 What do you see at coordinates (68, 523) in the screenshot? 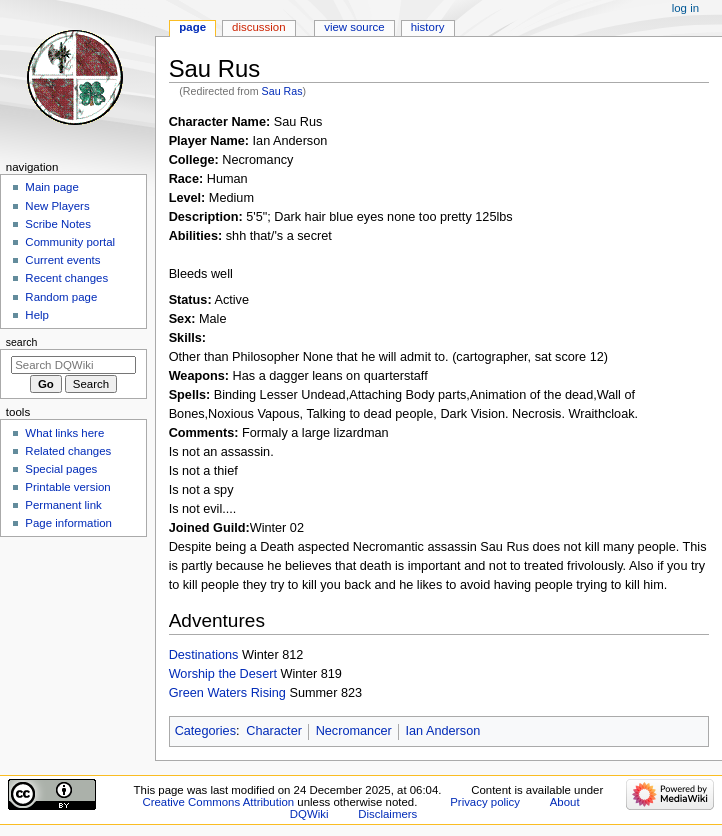
I see `Page information` at bounding box center [68, 523].